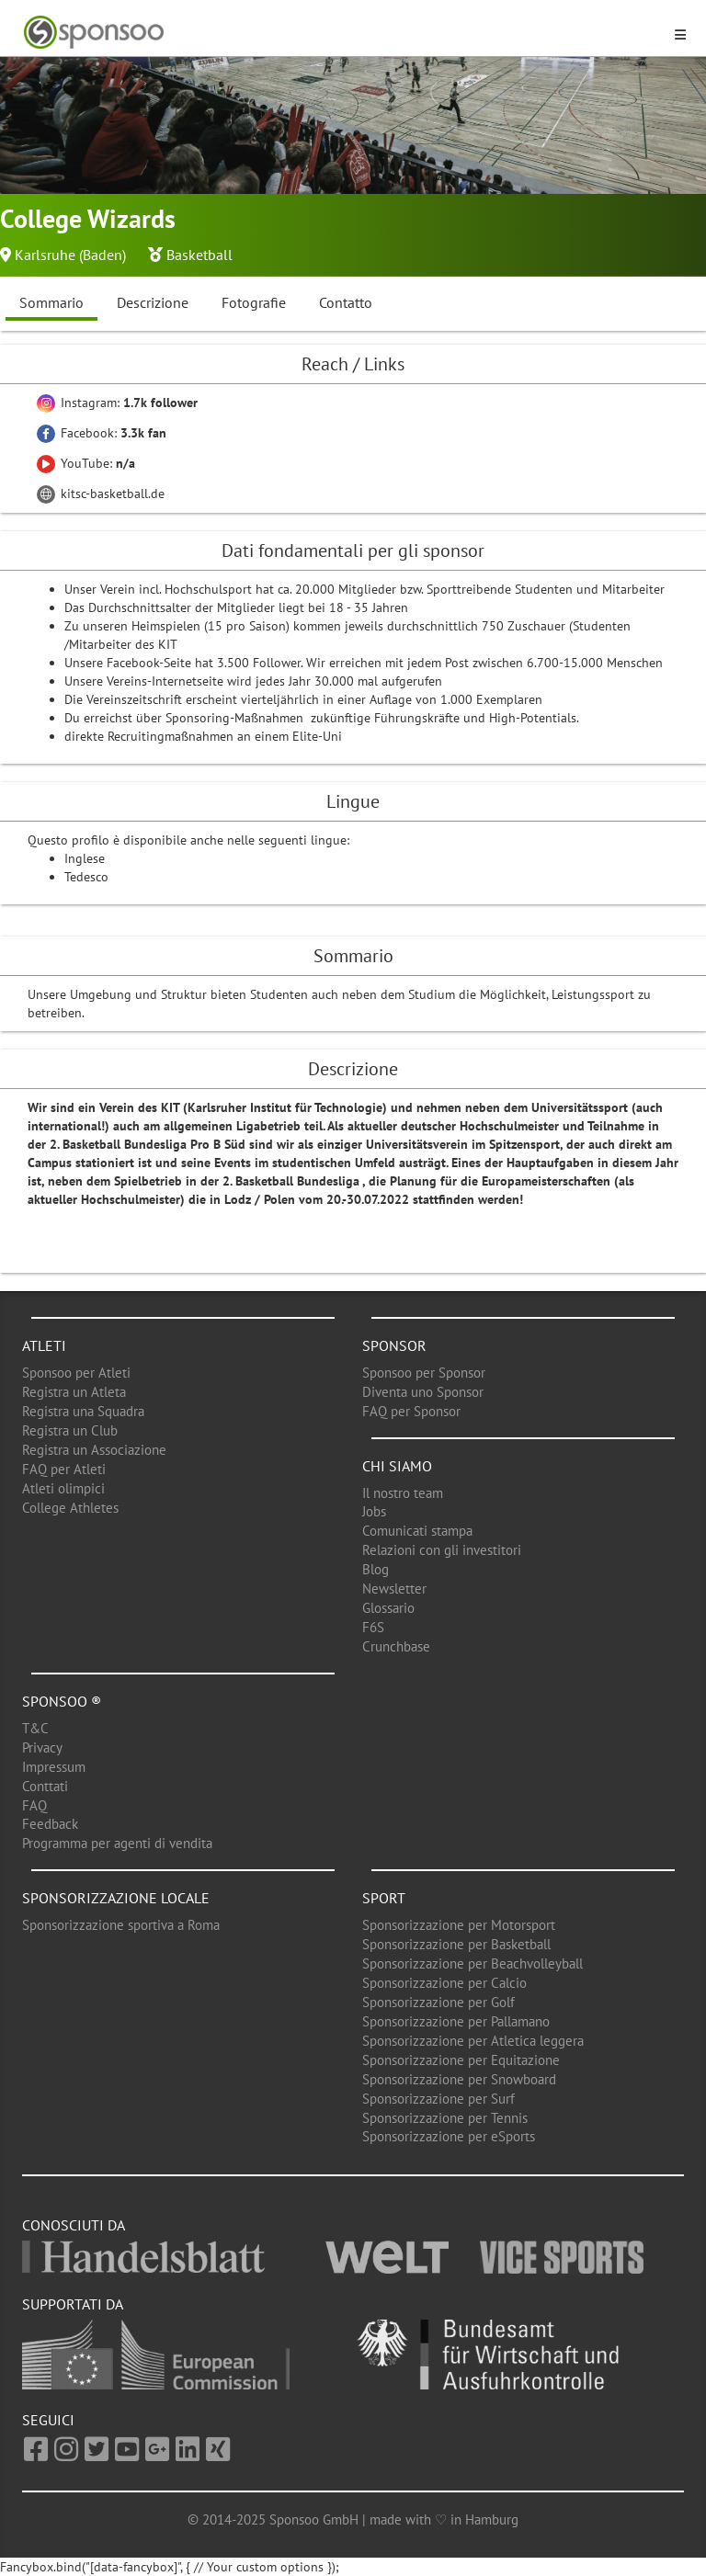 The image size is (706, 2576). What do you see at coordinates (441, 1550) in the screenshot?
I see `Relazioni con gli investitori` at bounding box center [441, 1550].